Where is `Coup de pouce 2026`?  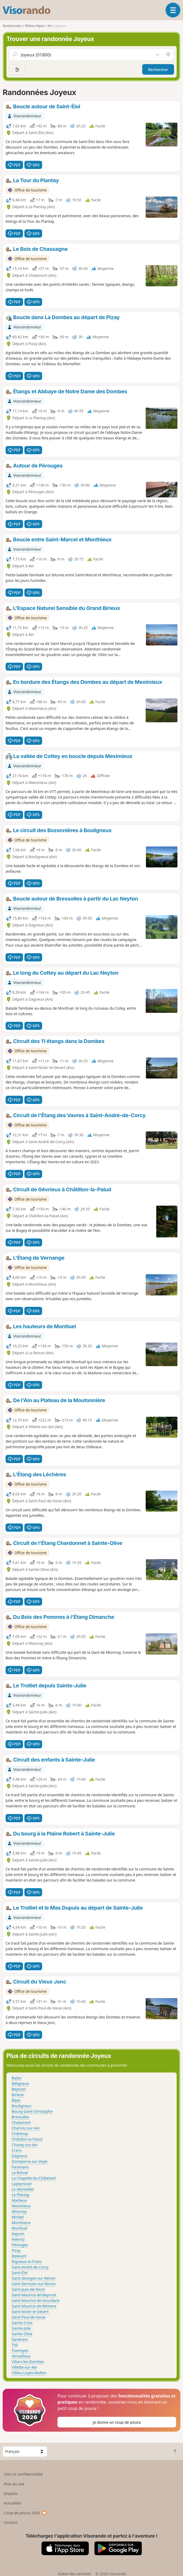
Coup de pouce 2026 is located at coordinates (25, 2513).